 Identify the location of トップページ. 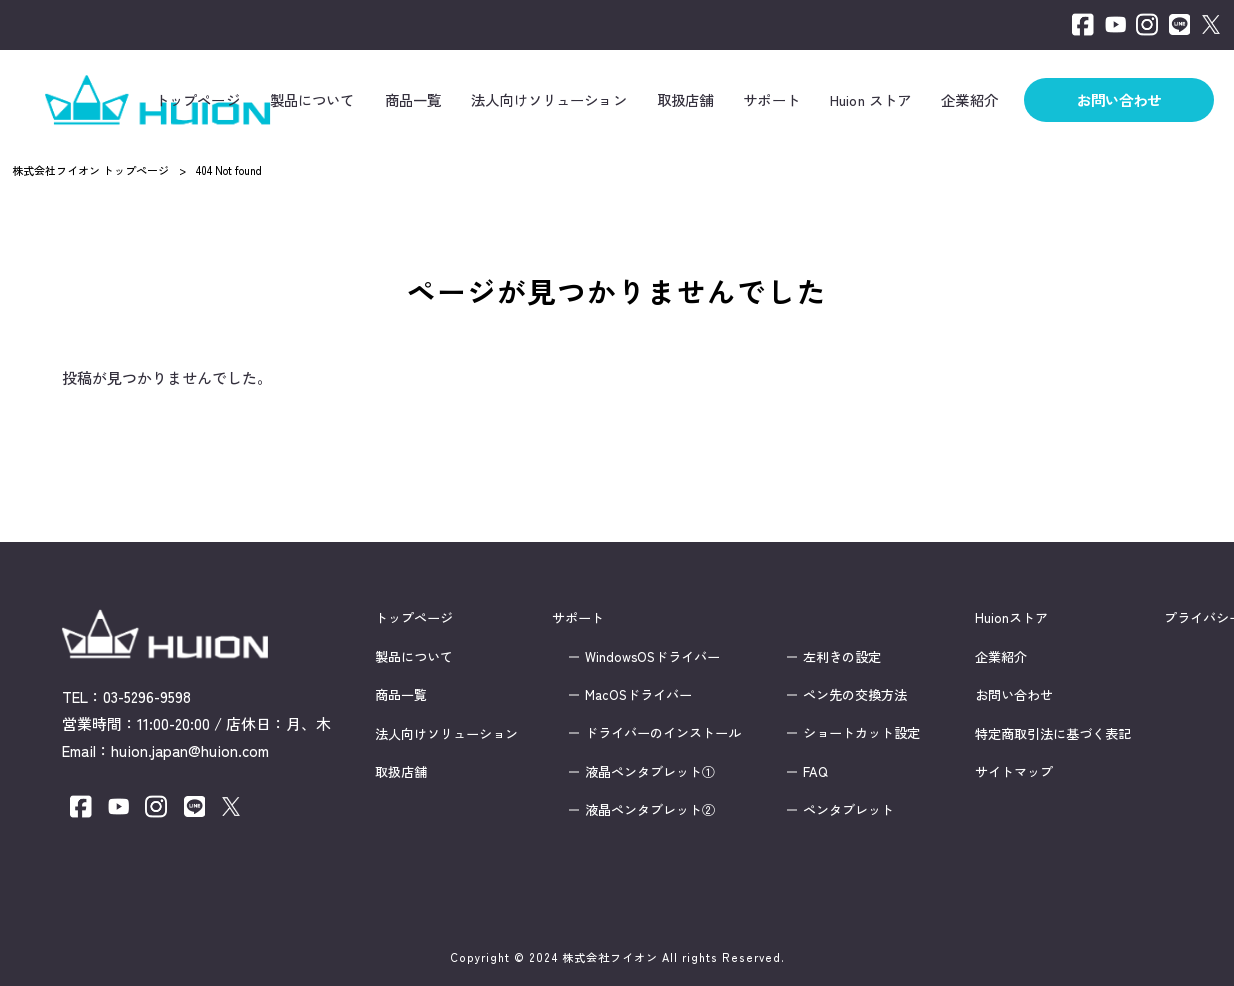
(414, 618).